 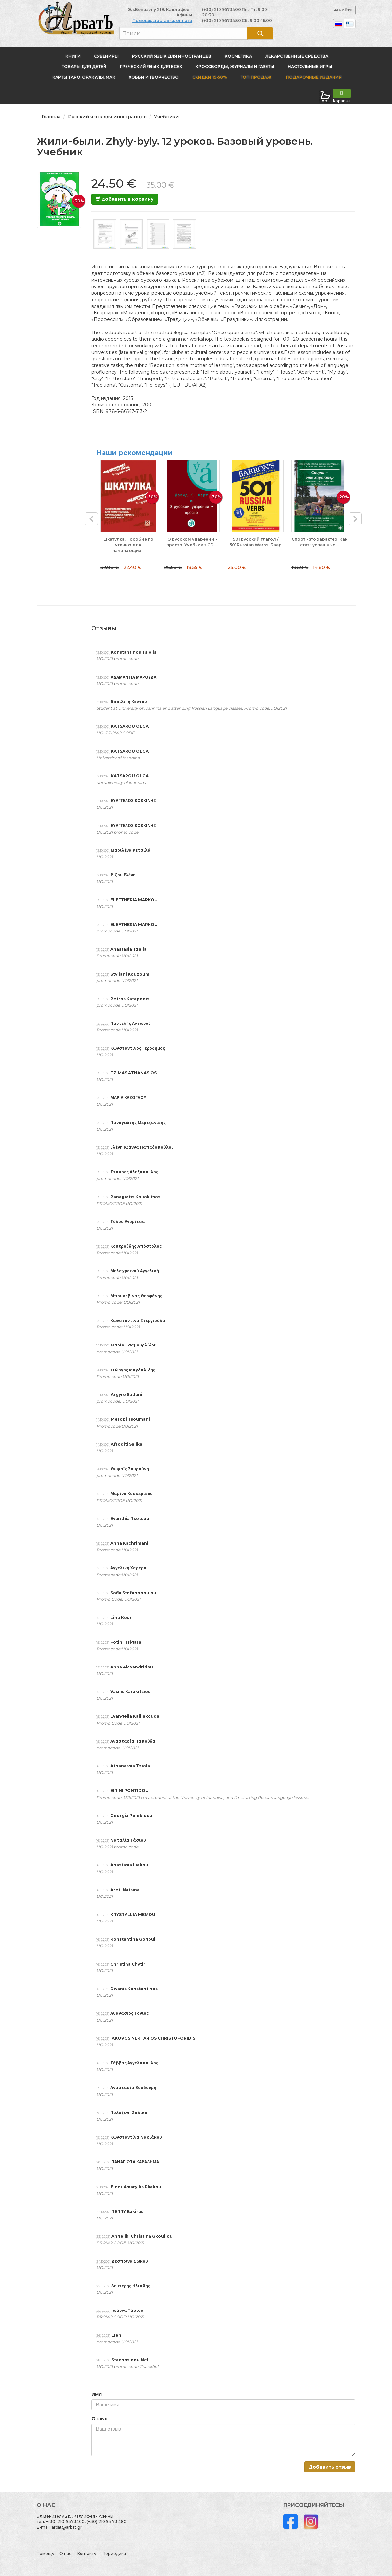 What do you see at coordinates (154, 77) in the screenshot?
I see `Хобби и творчество` at bounding box center [154, 77].